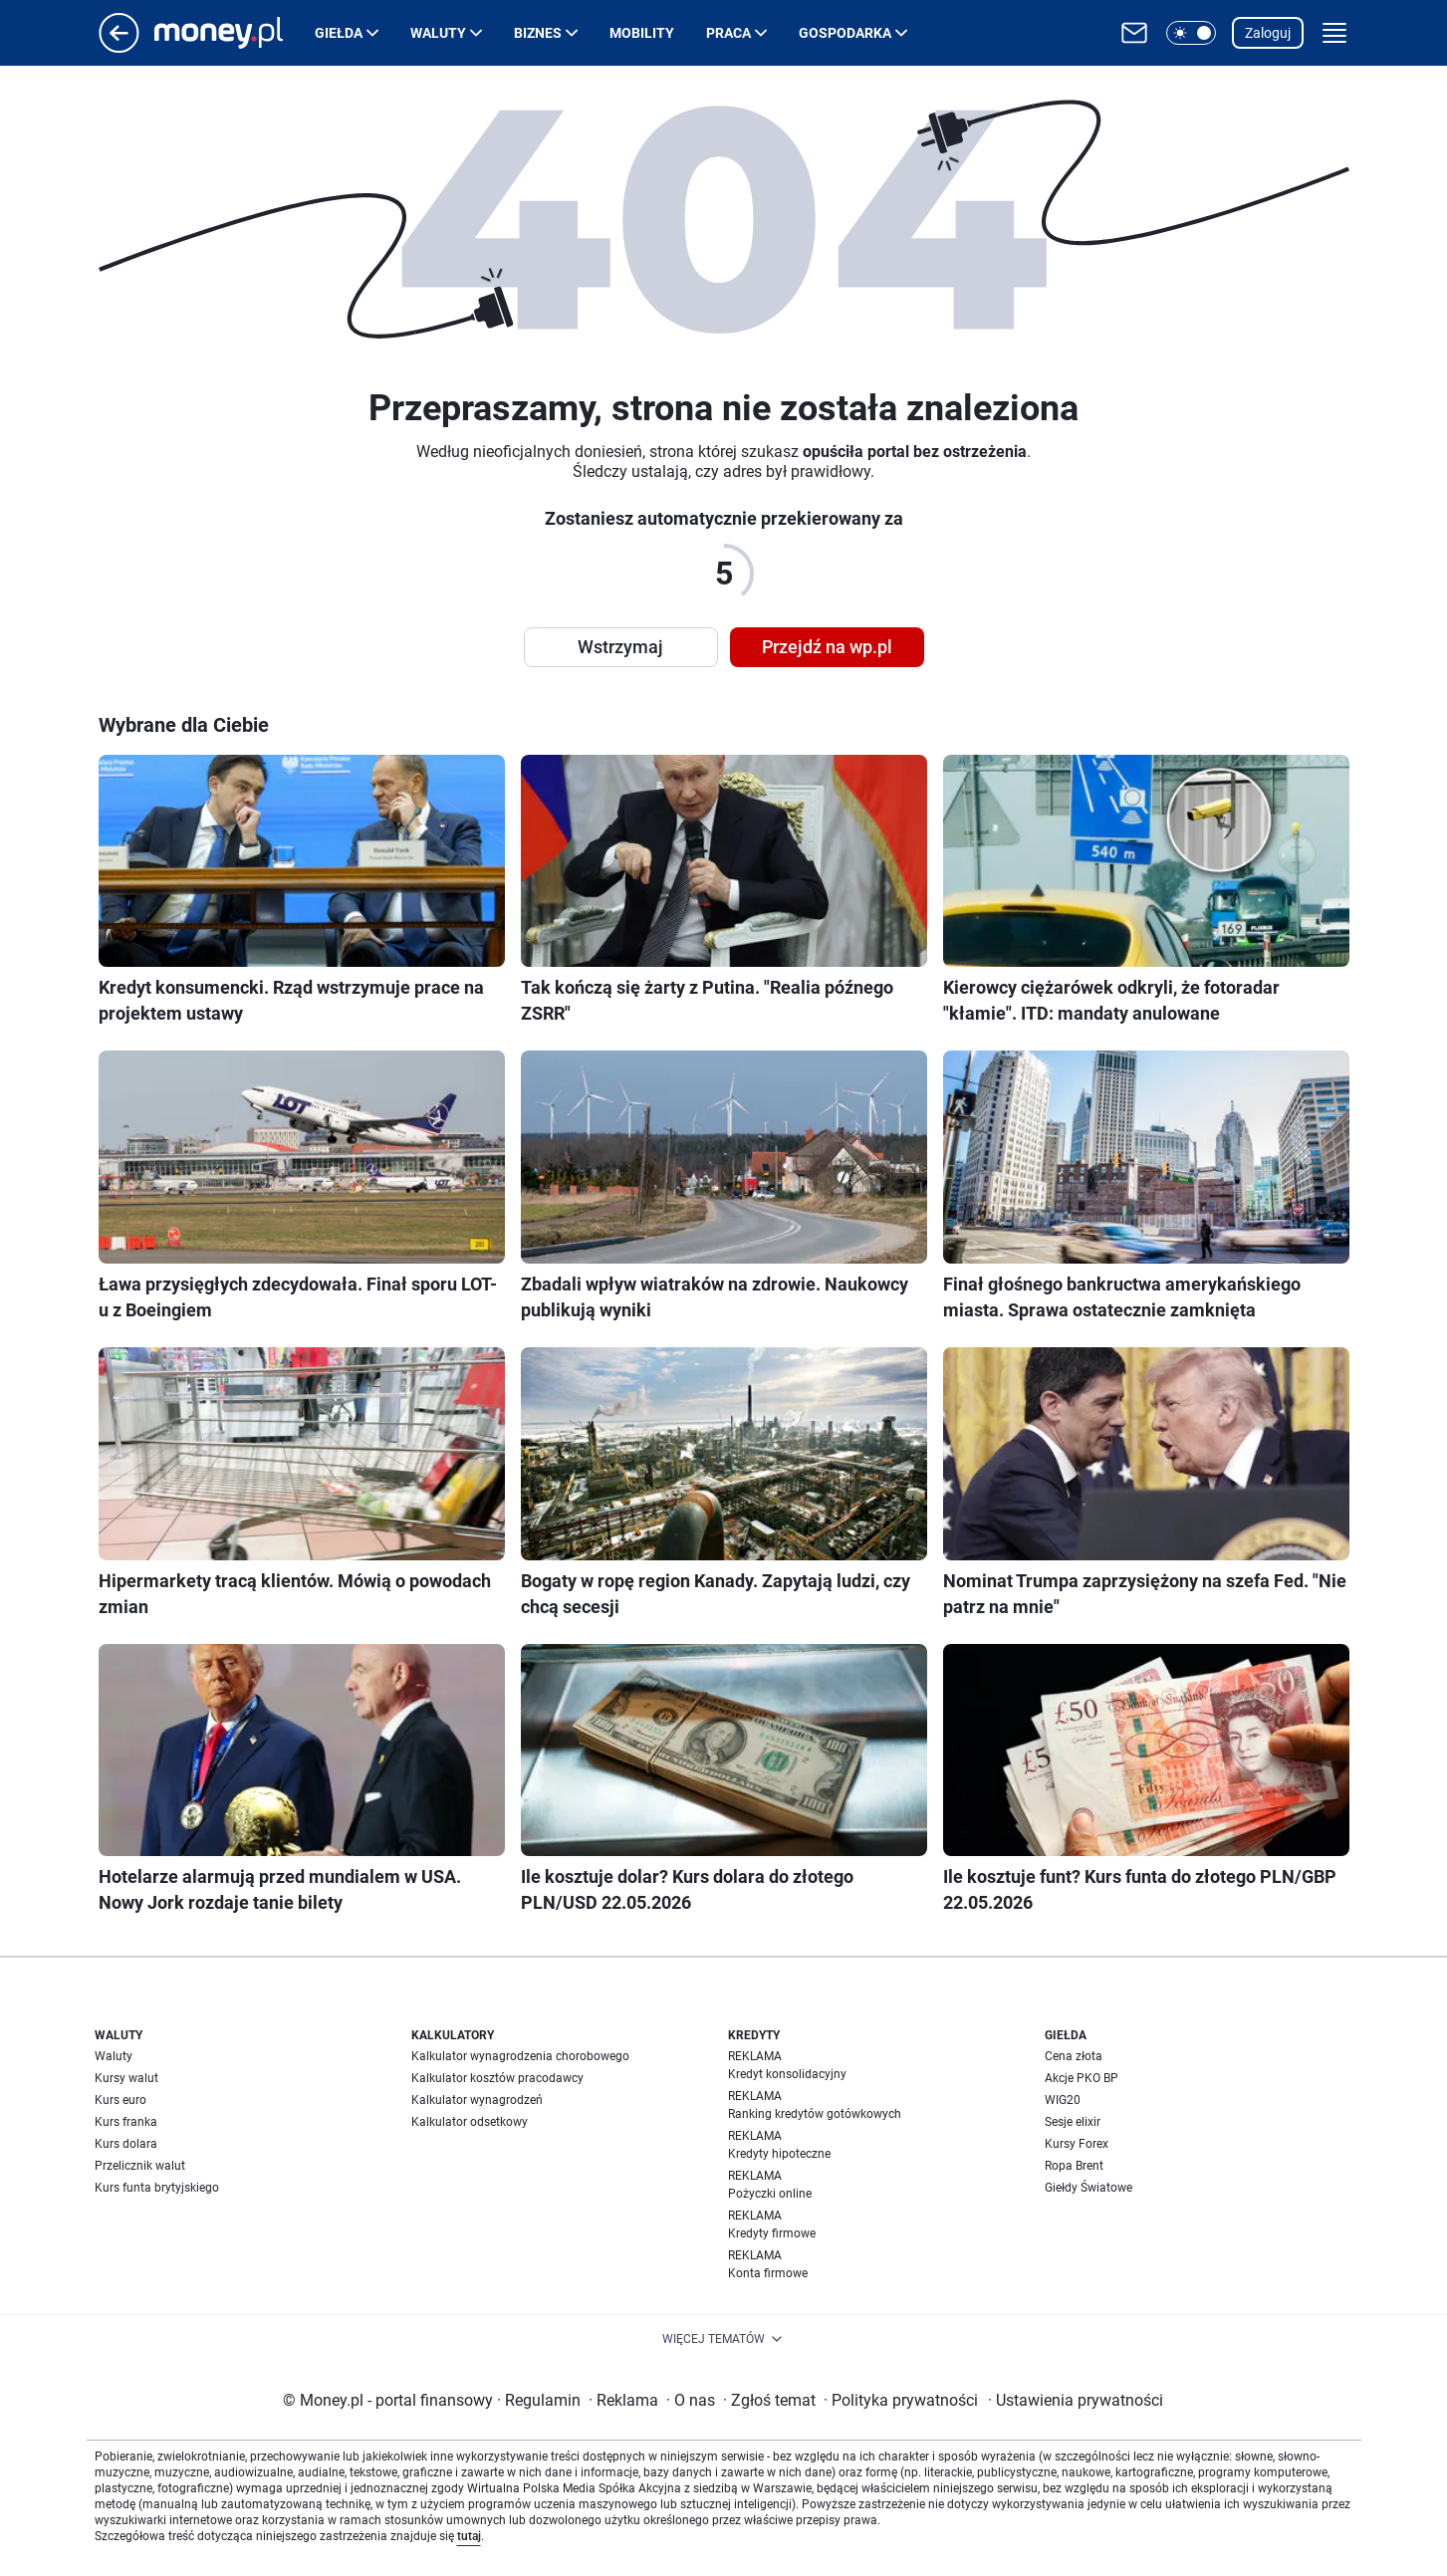  What do you see at coordinates (497, 2078) in the screenshot?
I see `Kalkulator kosztów pracodawcy` at bounding box center [497, 2078].